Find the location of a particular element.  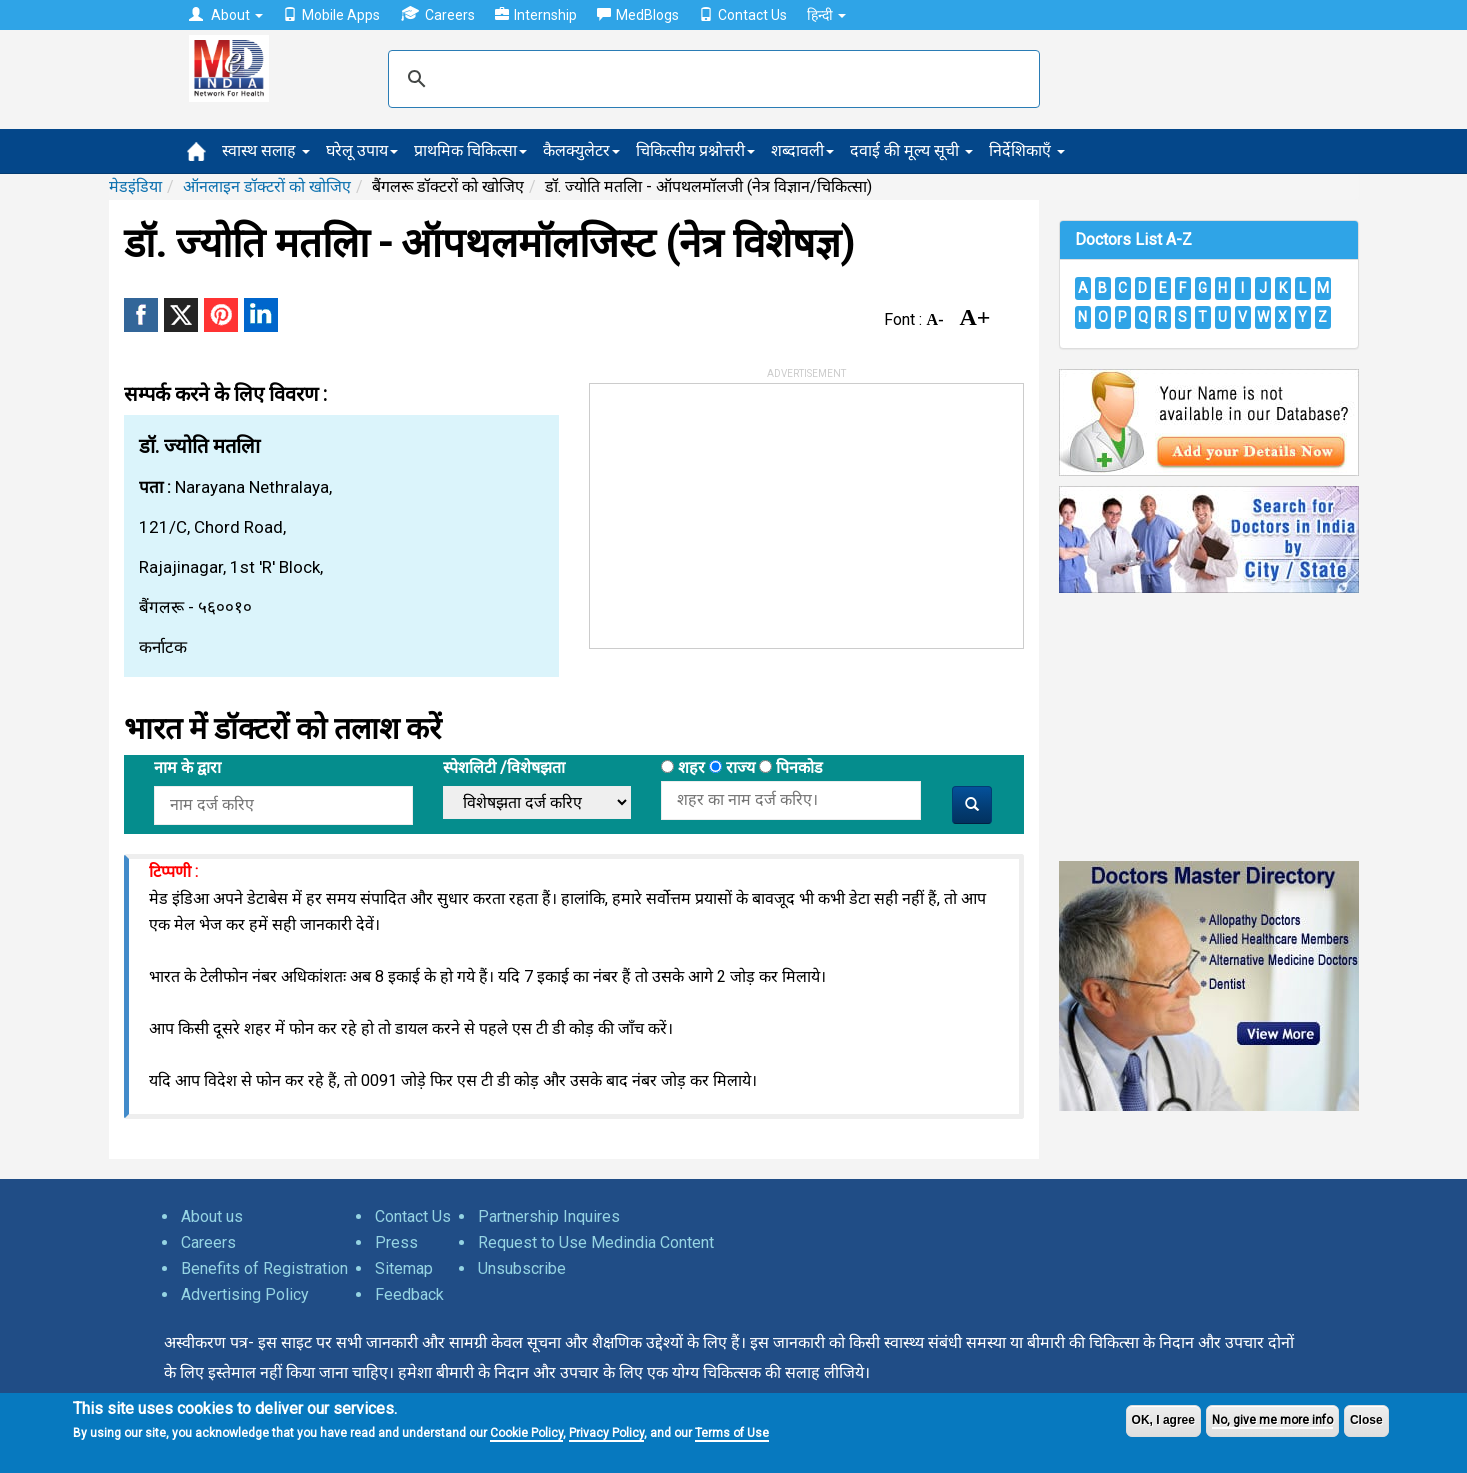

Unsubscribe is located at coordinates (522, 1268).